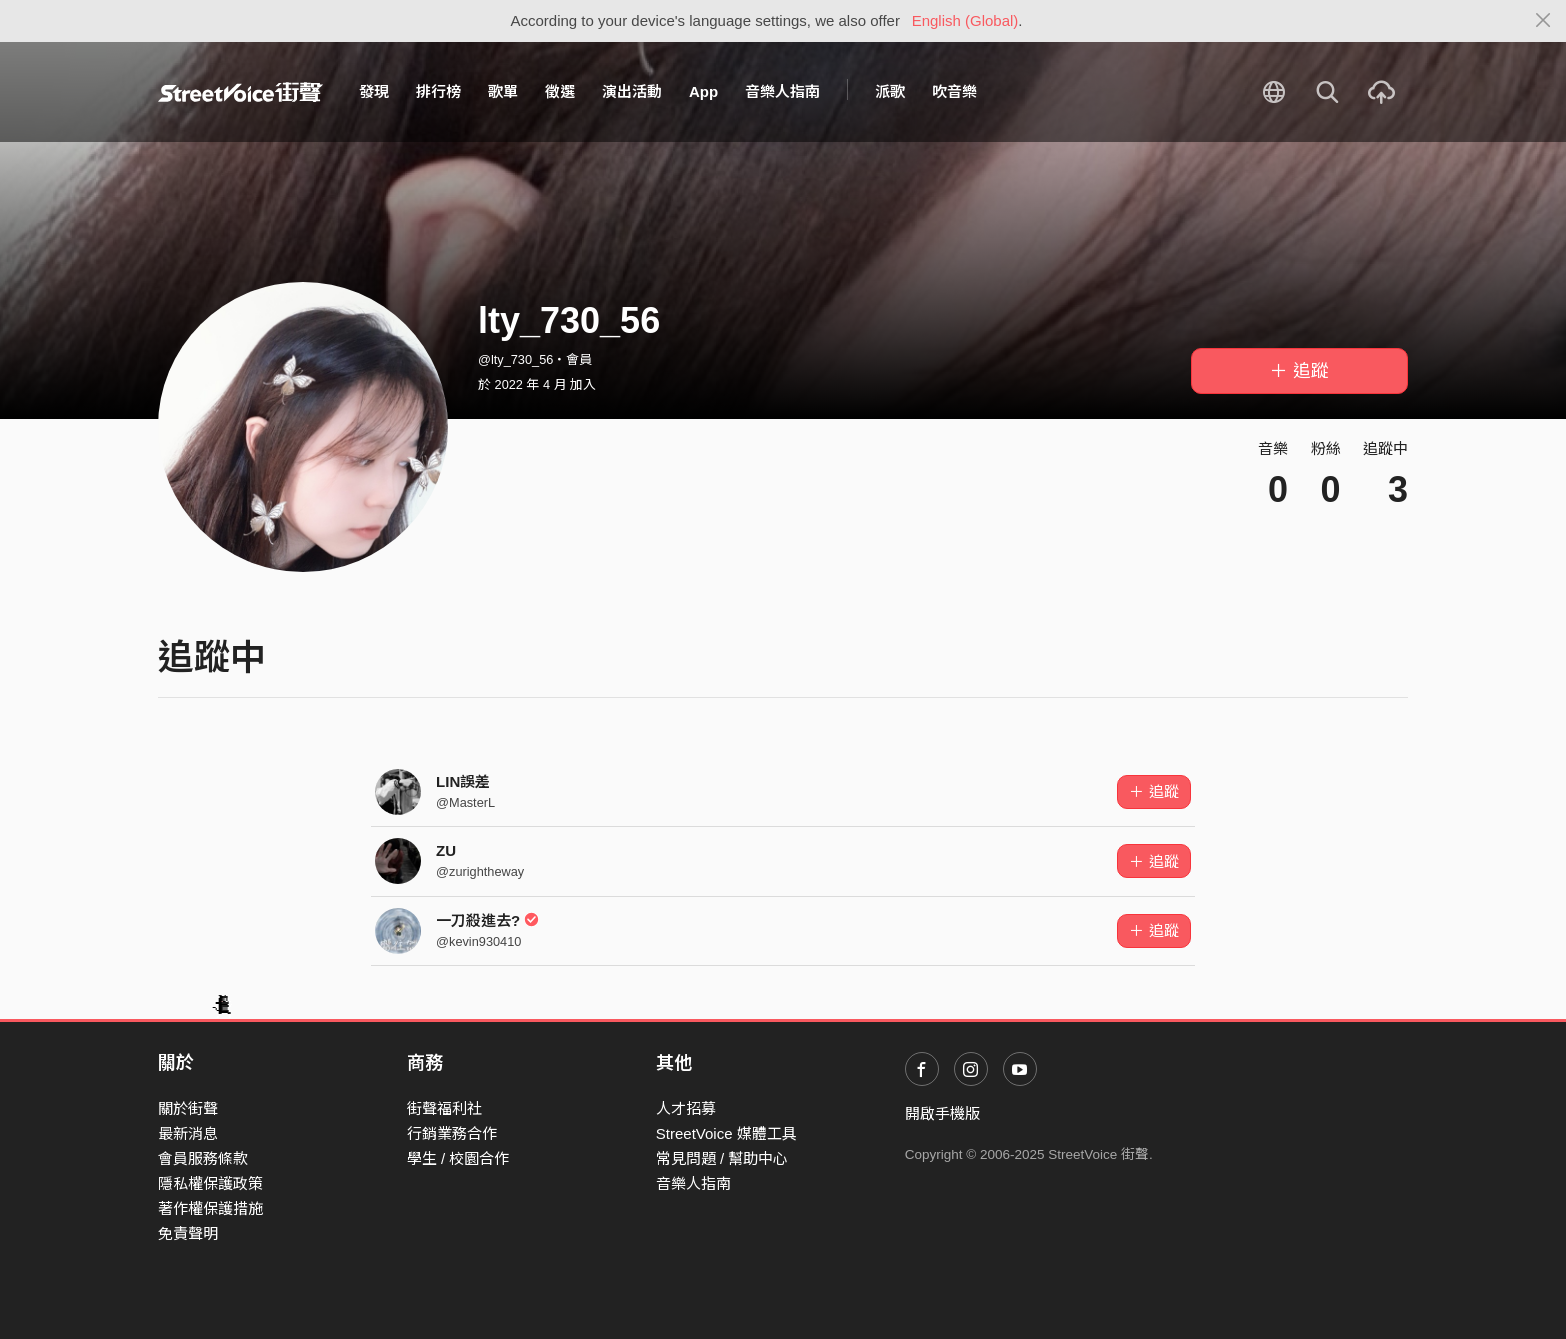  I want to click on 演出活動, so click(632, 91).